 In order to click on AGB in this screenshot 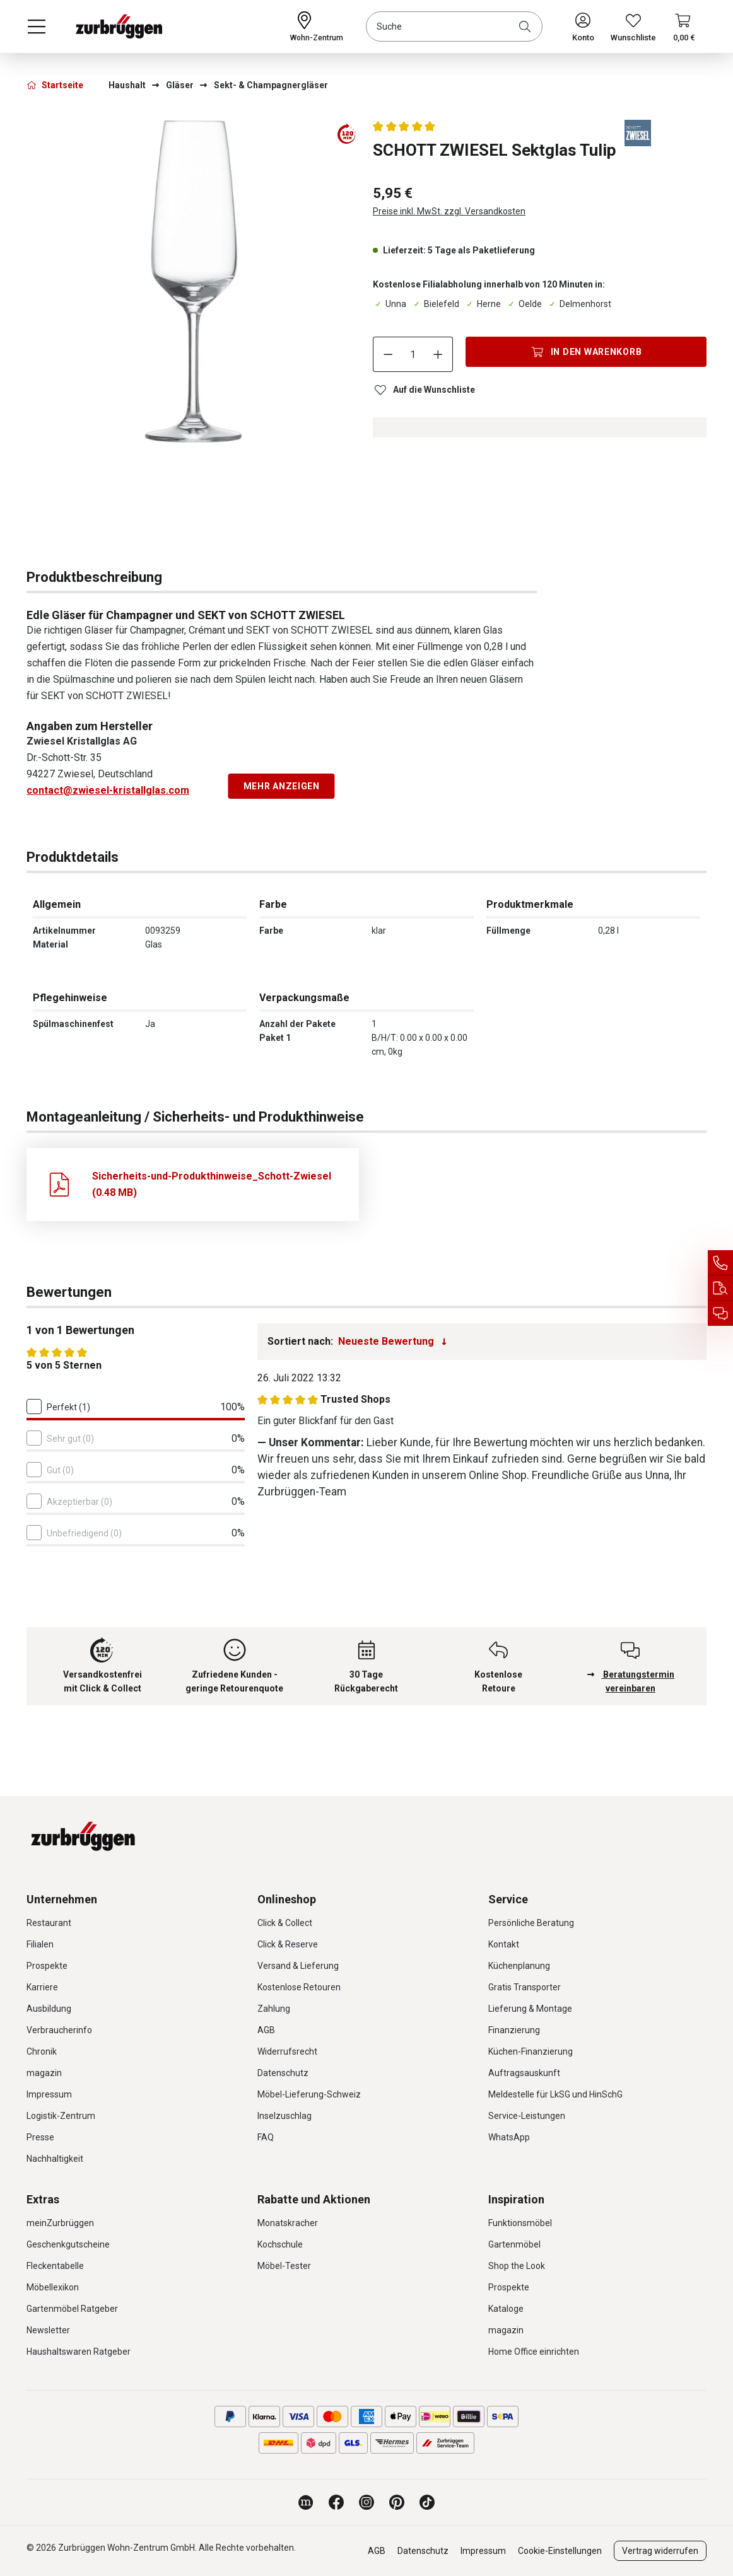, I will do `click(266, 2030)`.